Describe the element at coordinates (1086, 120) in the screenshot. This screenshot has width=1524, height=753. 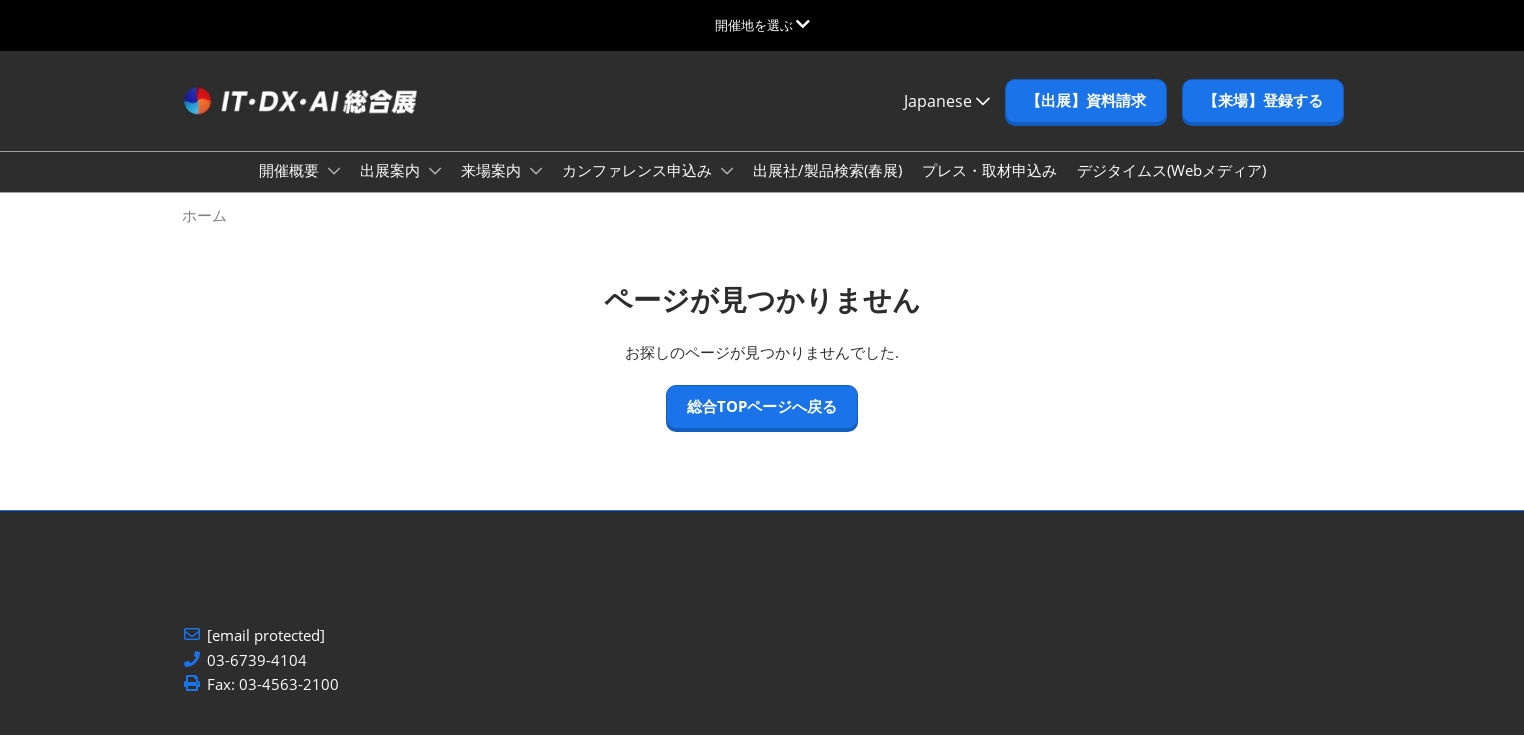
I see `[button]` at that location.